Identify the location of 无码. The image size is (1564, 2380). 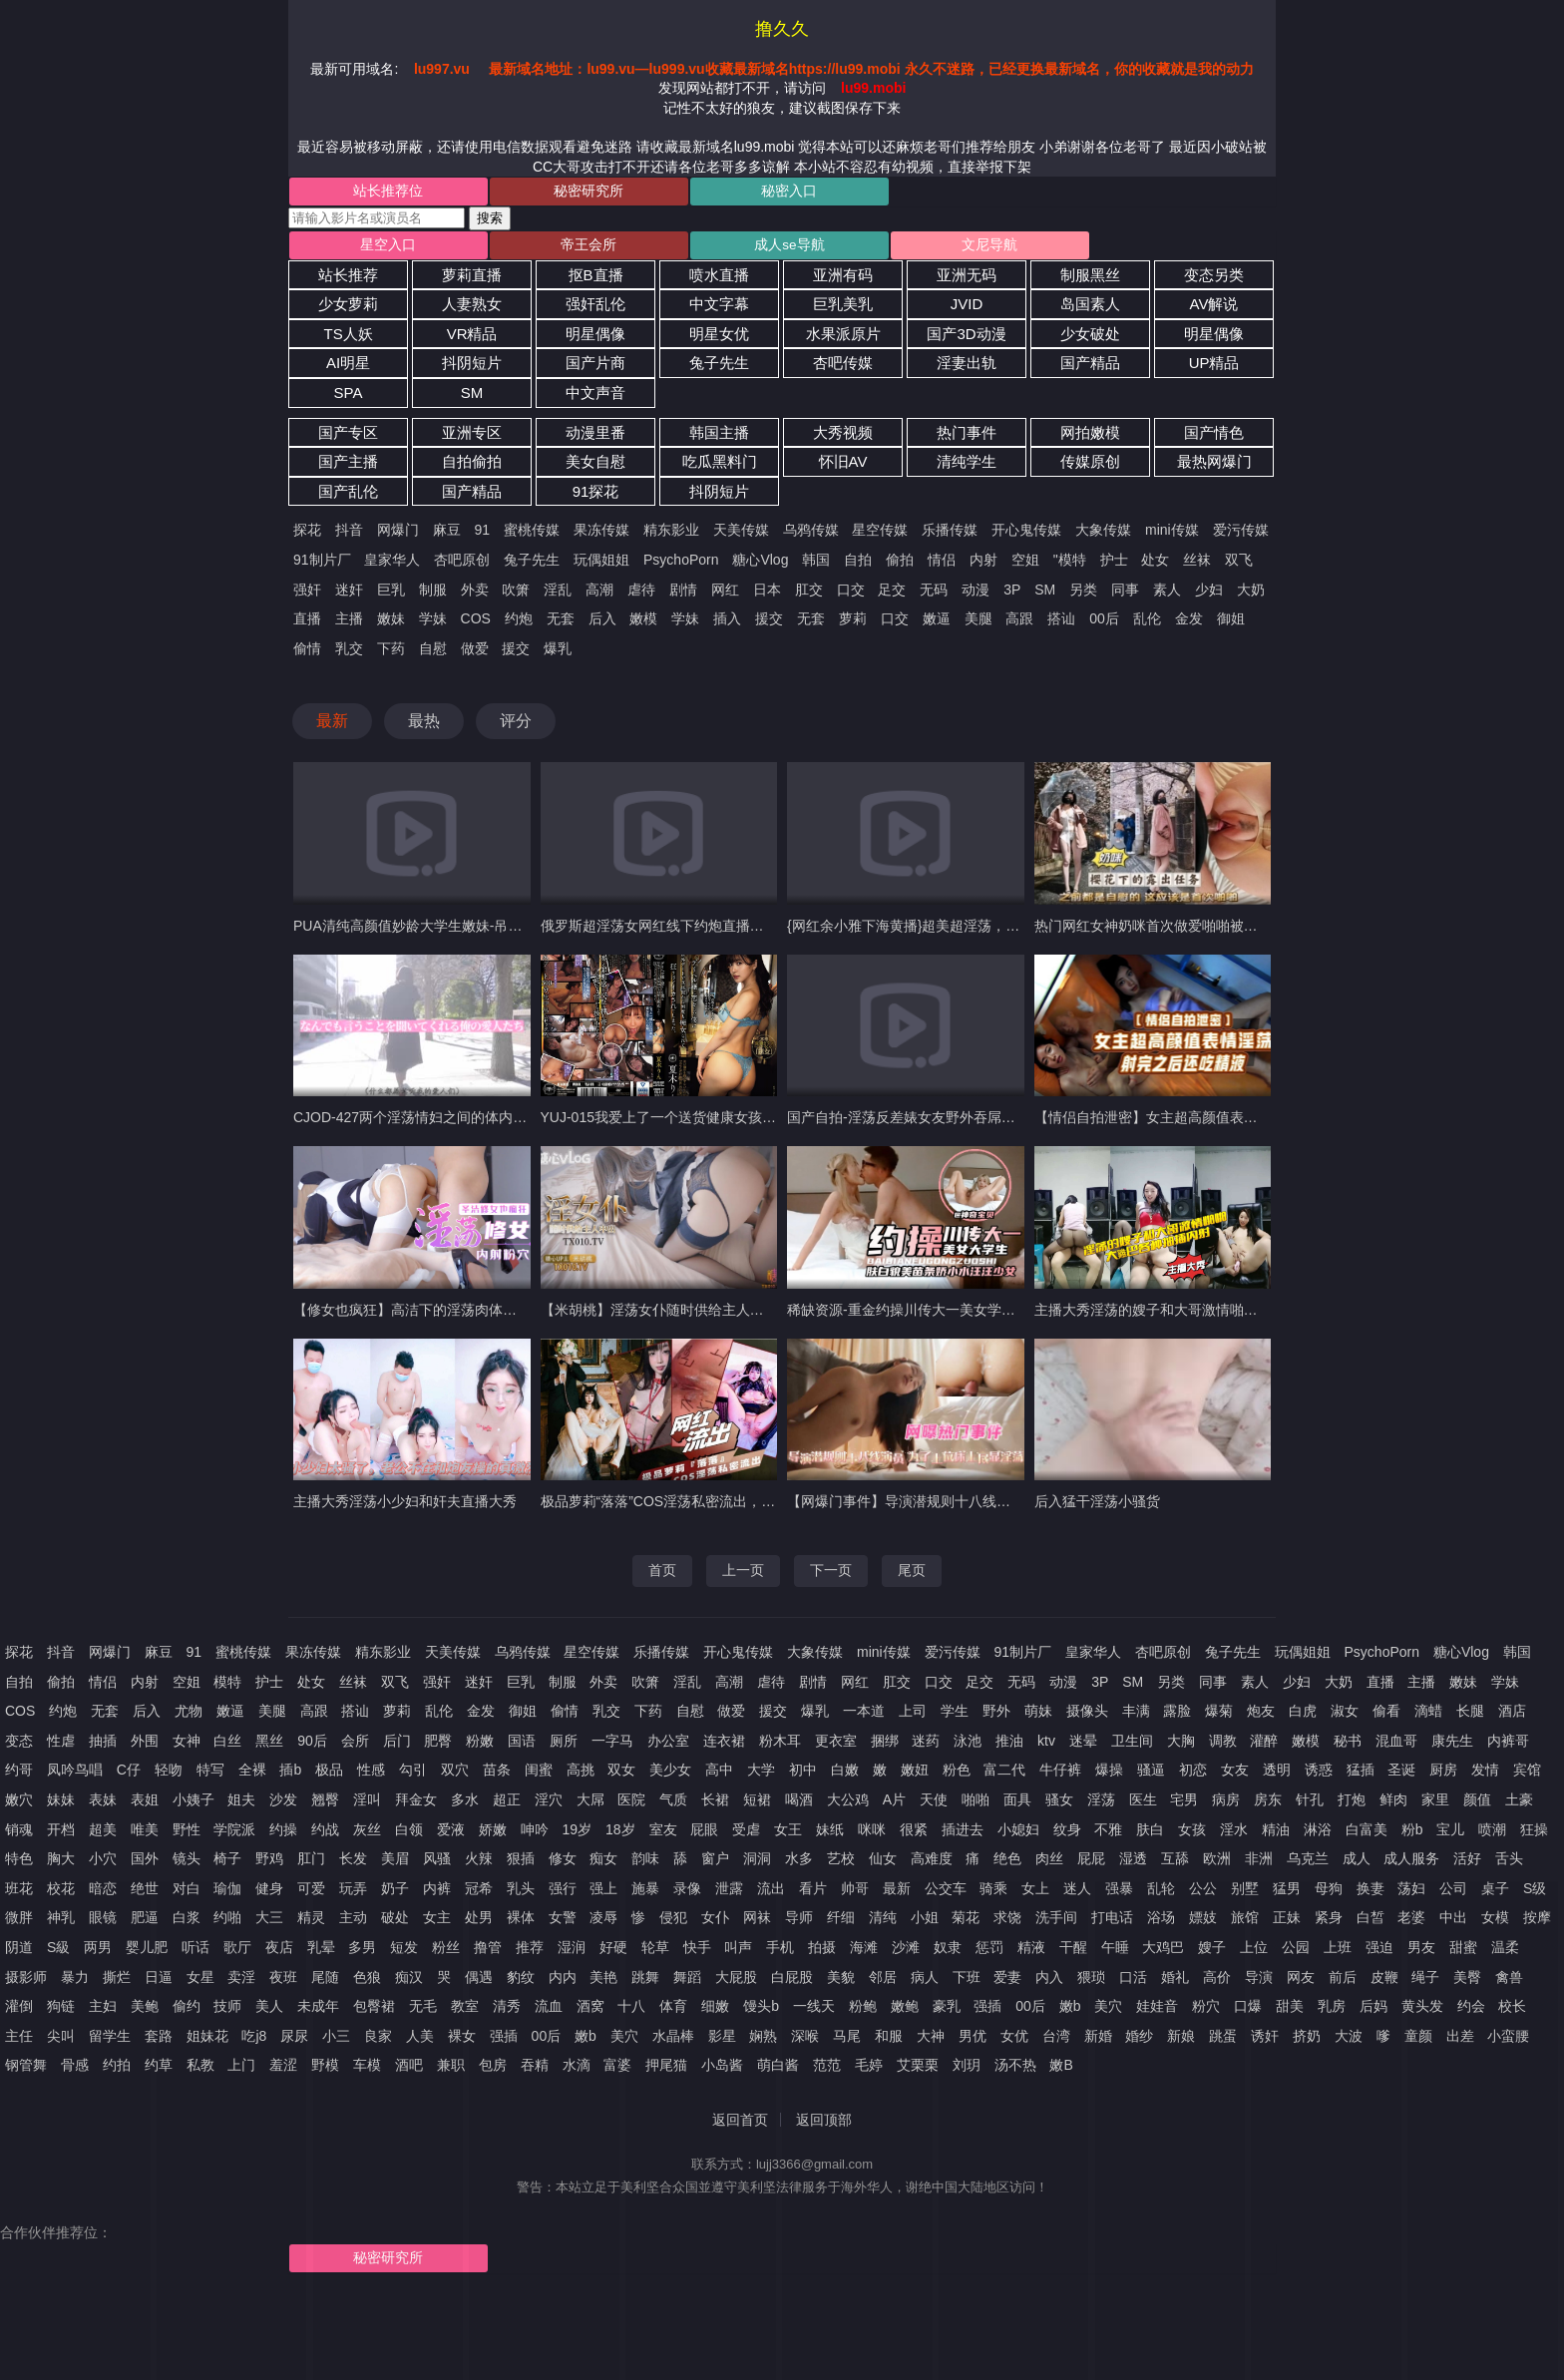
(934, 593).